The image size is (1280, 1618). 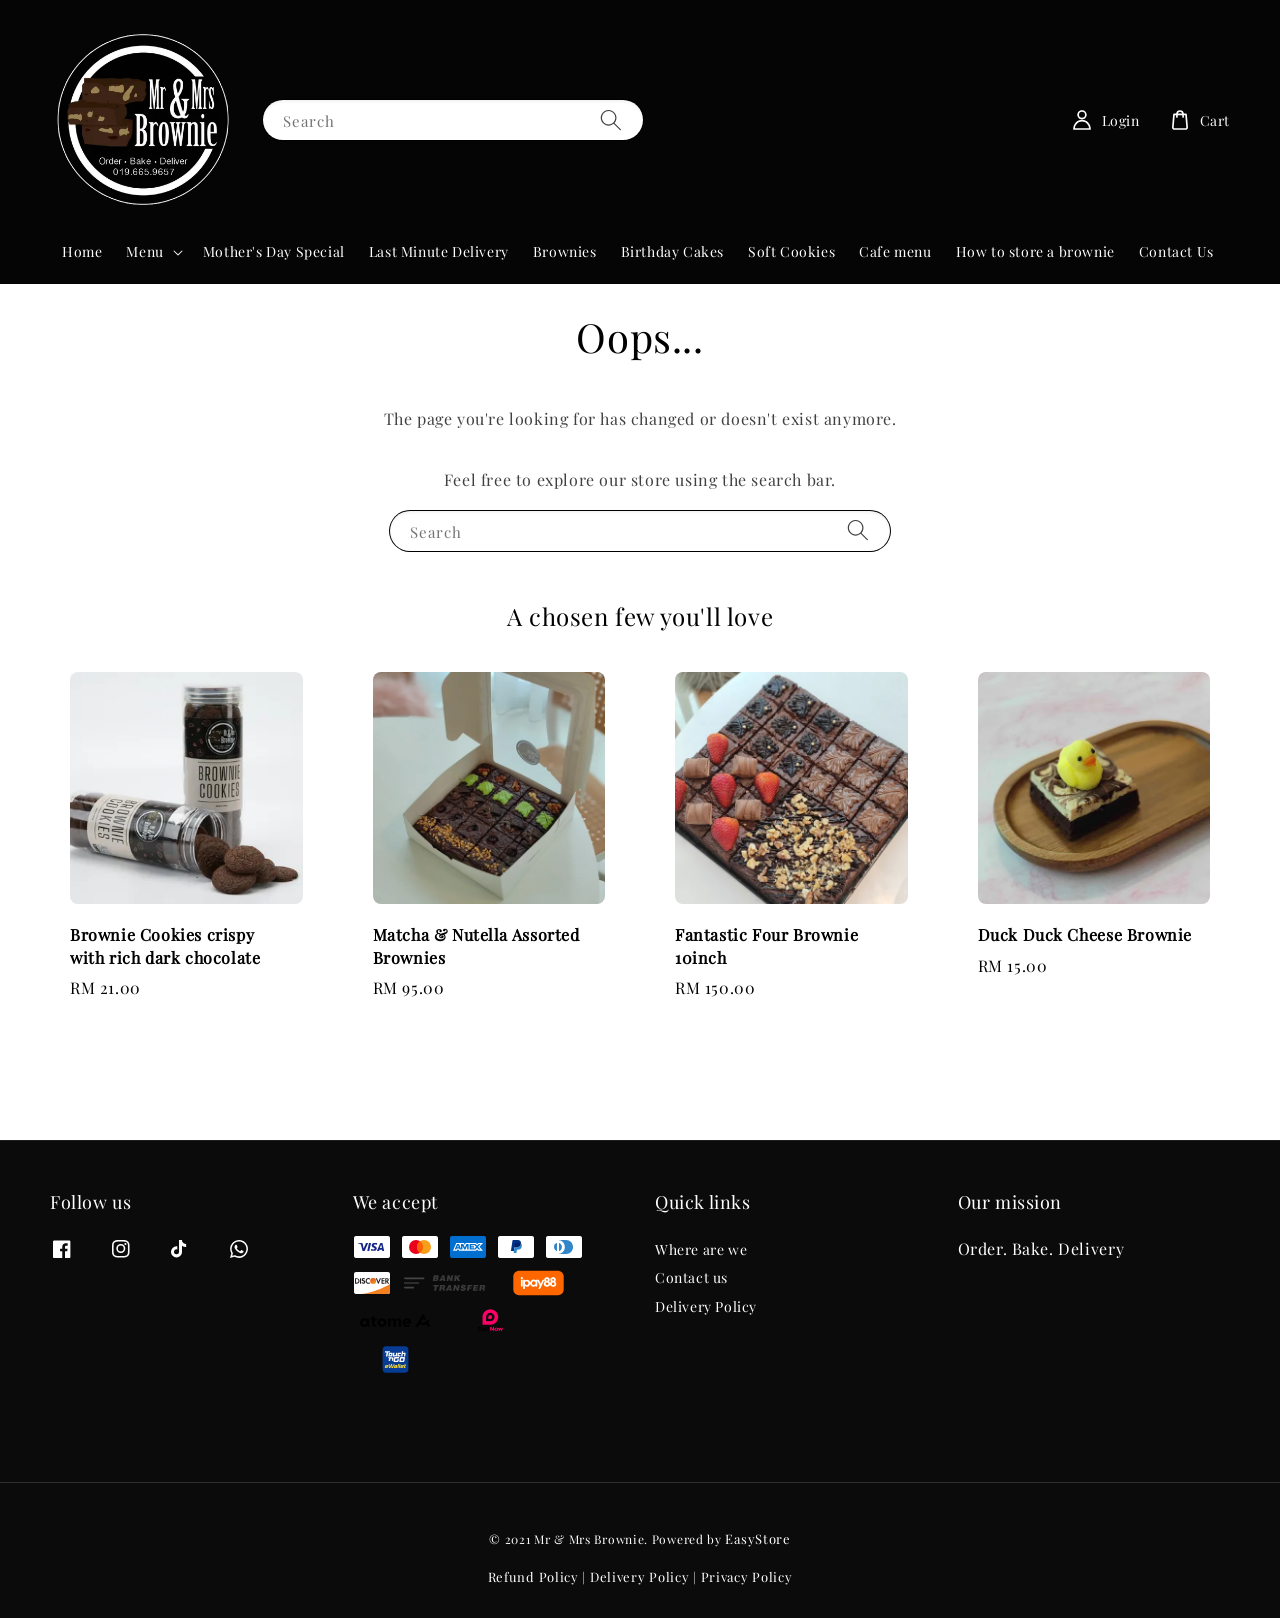 I want to click on Birthday Cakes, so click(x=672, y=251).